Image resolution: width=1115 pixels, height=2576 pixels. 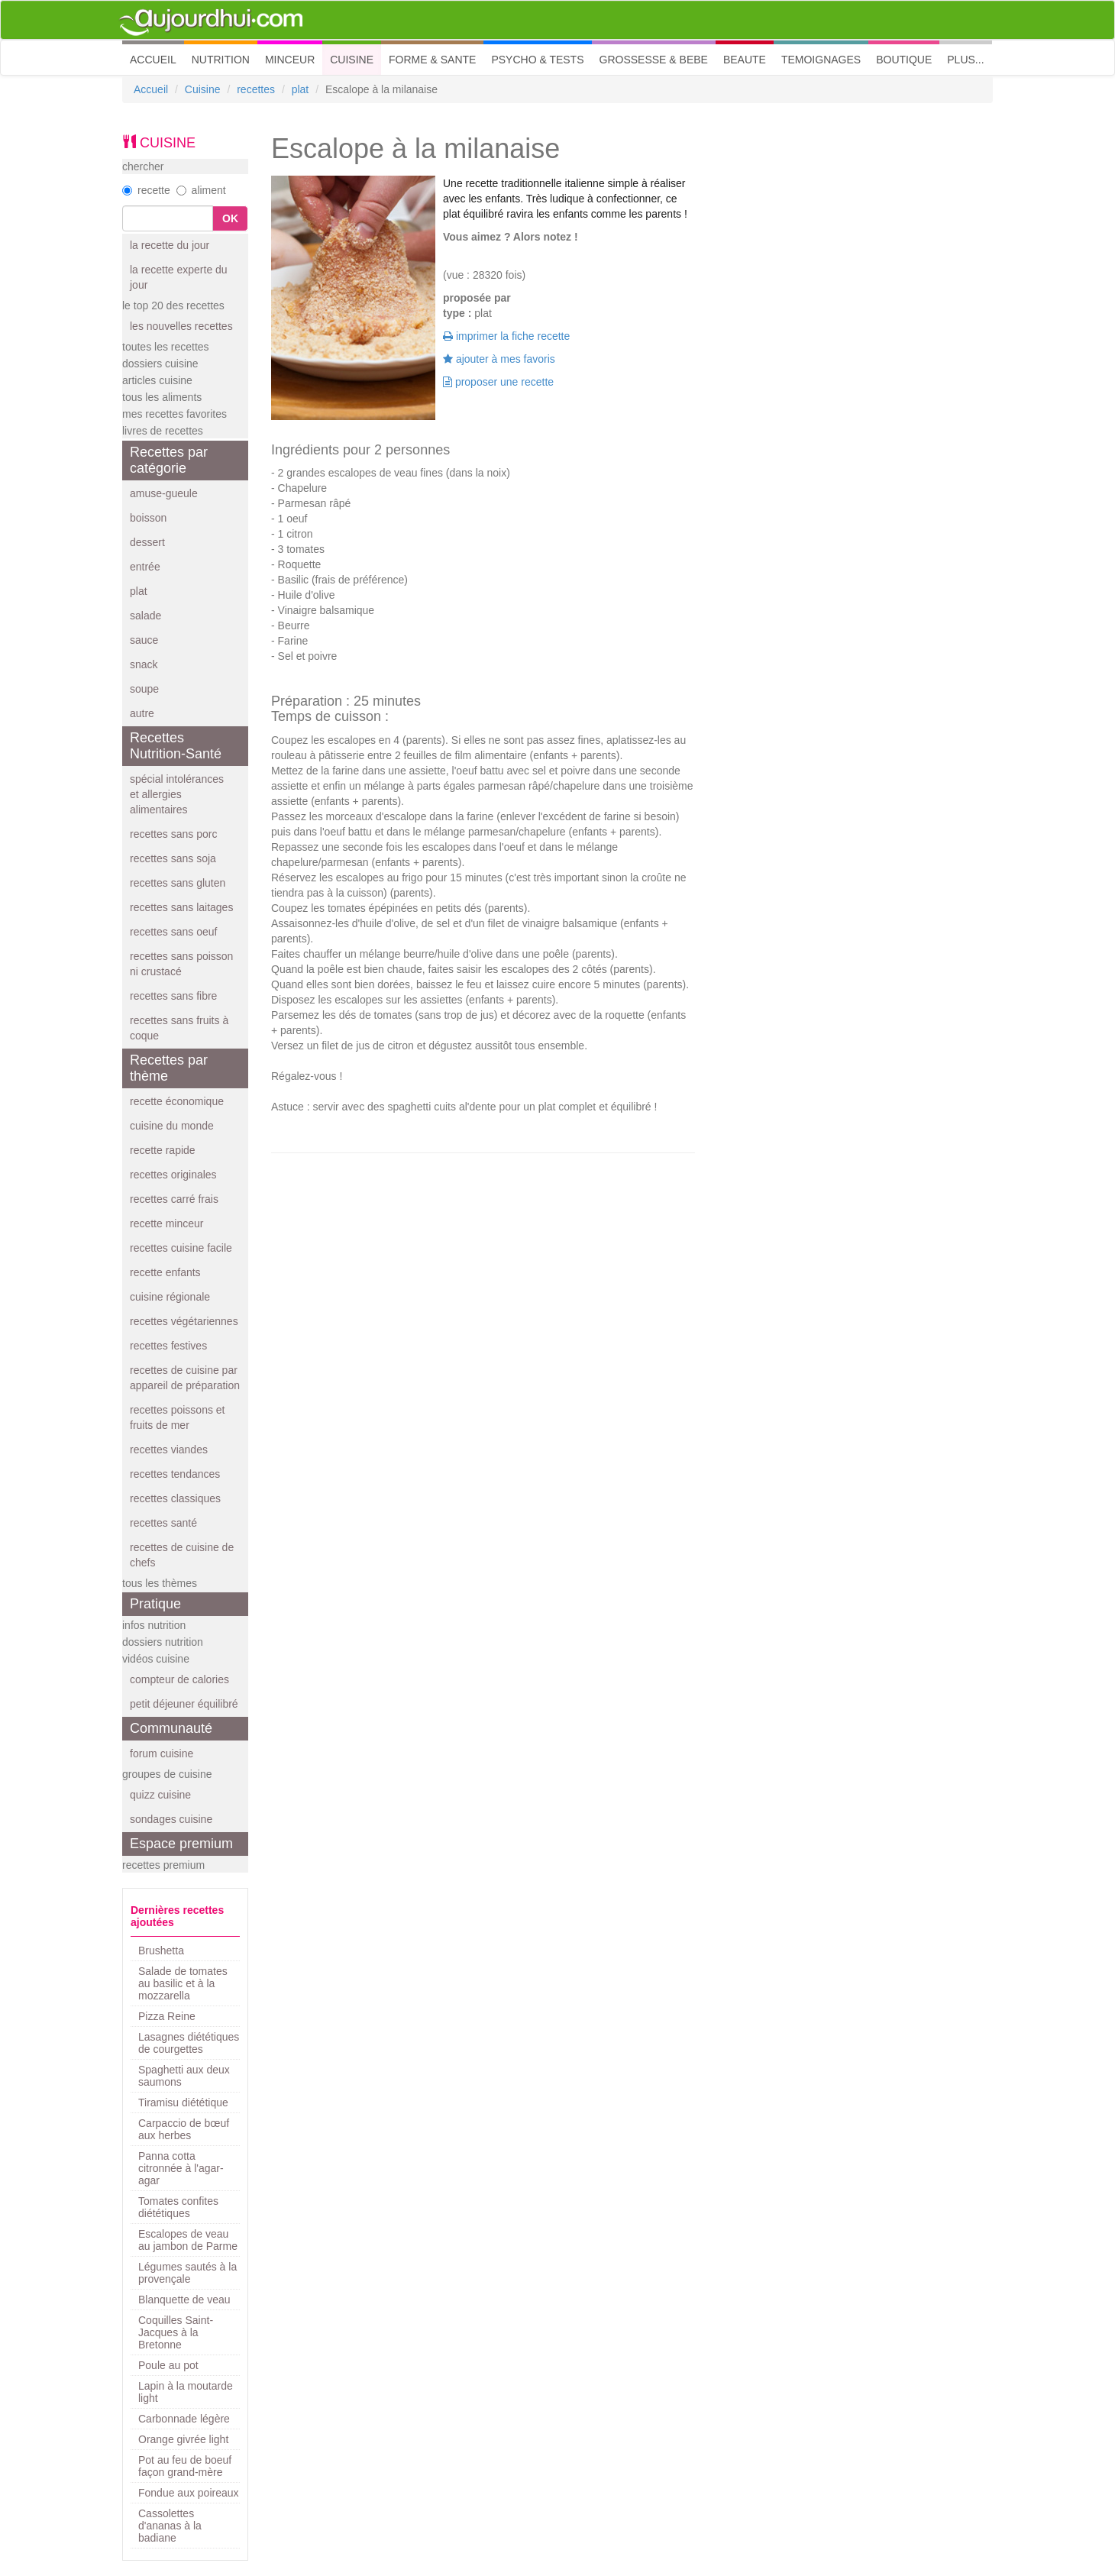 What do you see at coordinates (173, 858) in the screenshot?
I see `recettes sans soja` at bounding box center [173, 858].